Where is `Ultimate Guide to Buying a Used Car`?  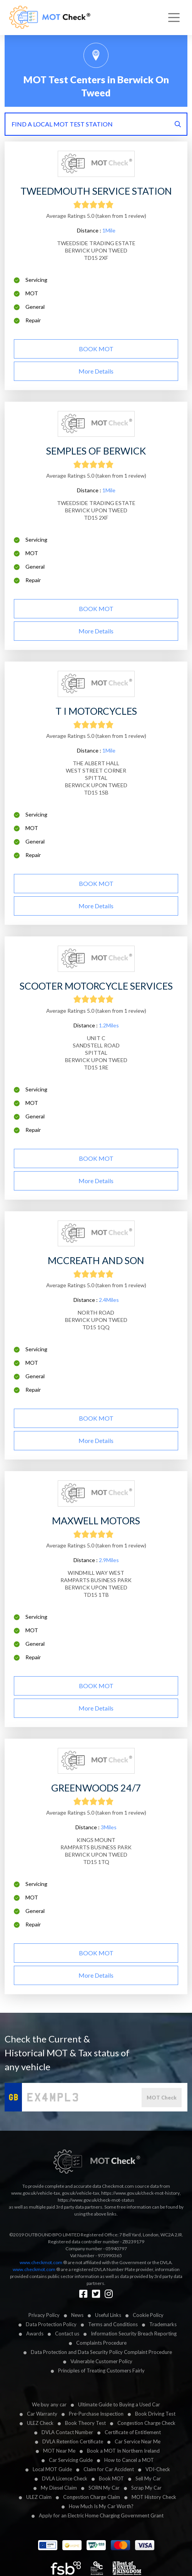
Ultimate Guide to Buying a Used Car is located at coordinates (119, 2404).